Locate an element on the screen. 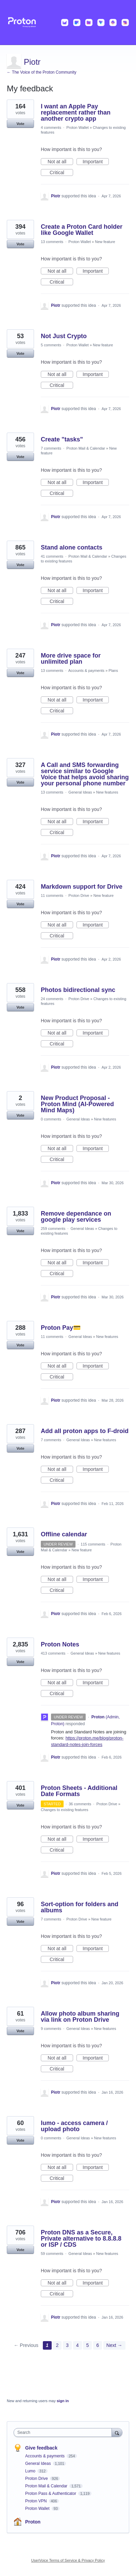 The width and height of the screenshot is (136, 2576). Proton Wallet is located at coordinates (77, 127).